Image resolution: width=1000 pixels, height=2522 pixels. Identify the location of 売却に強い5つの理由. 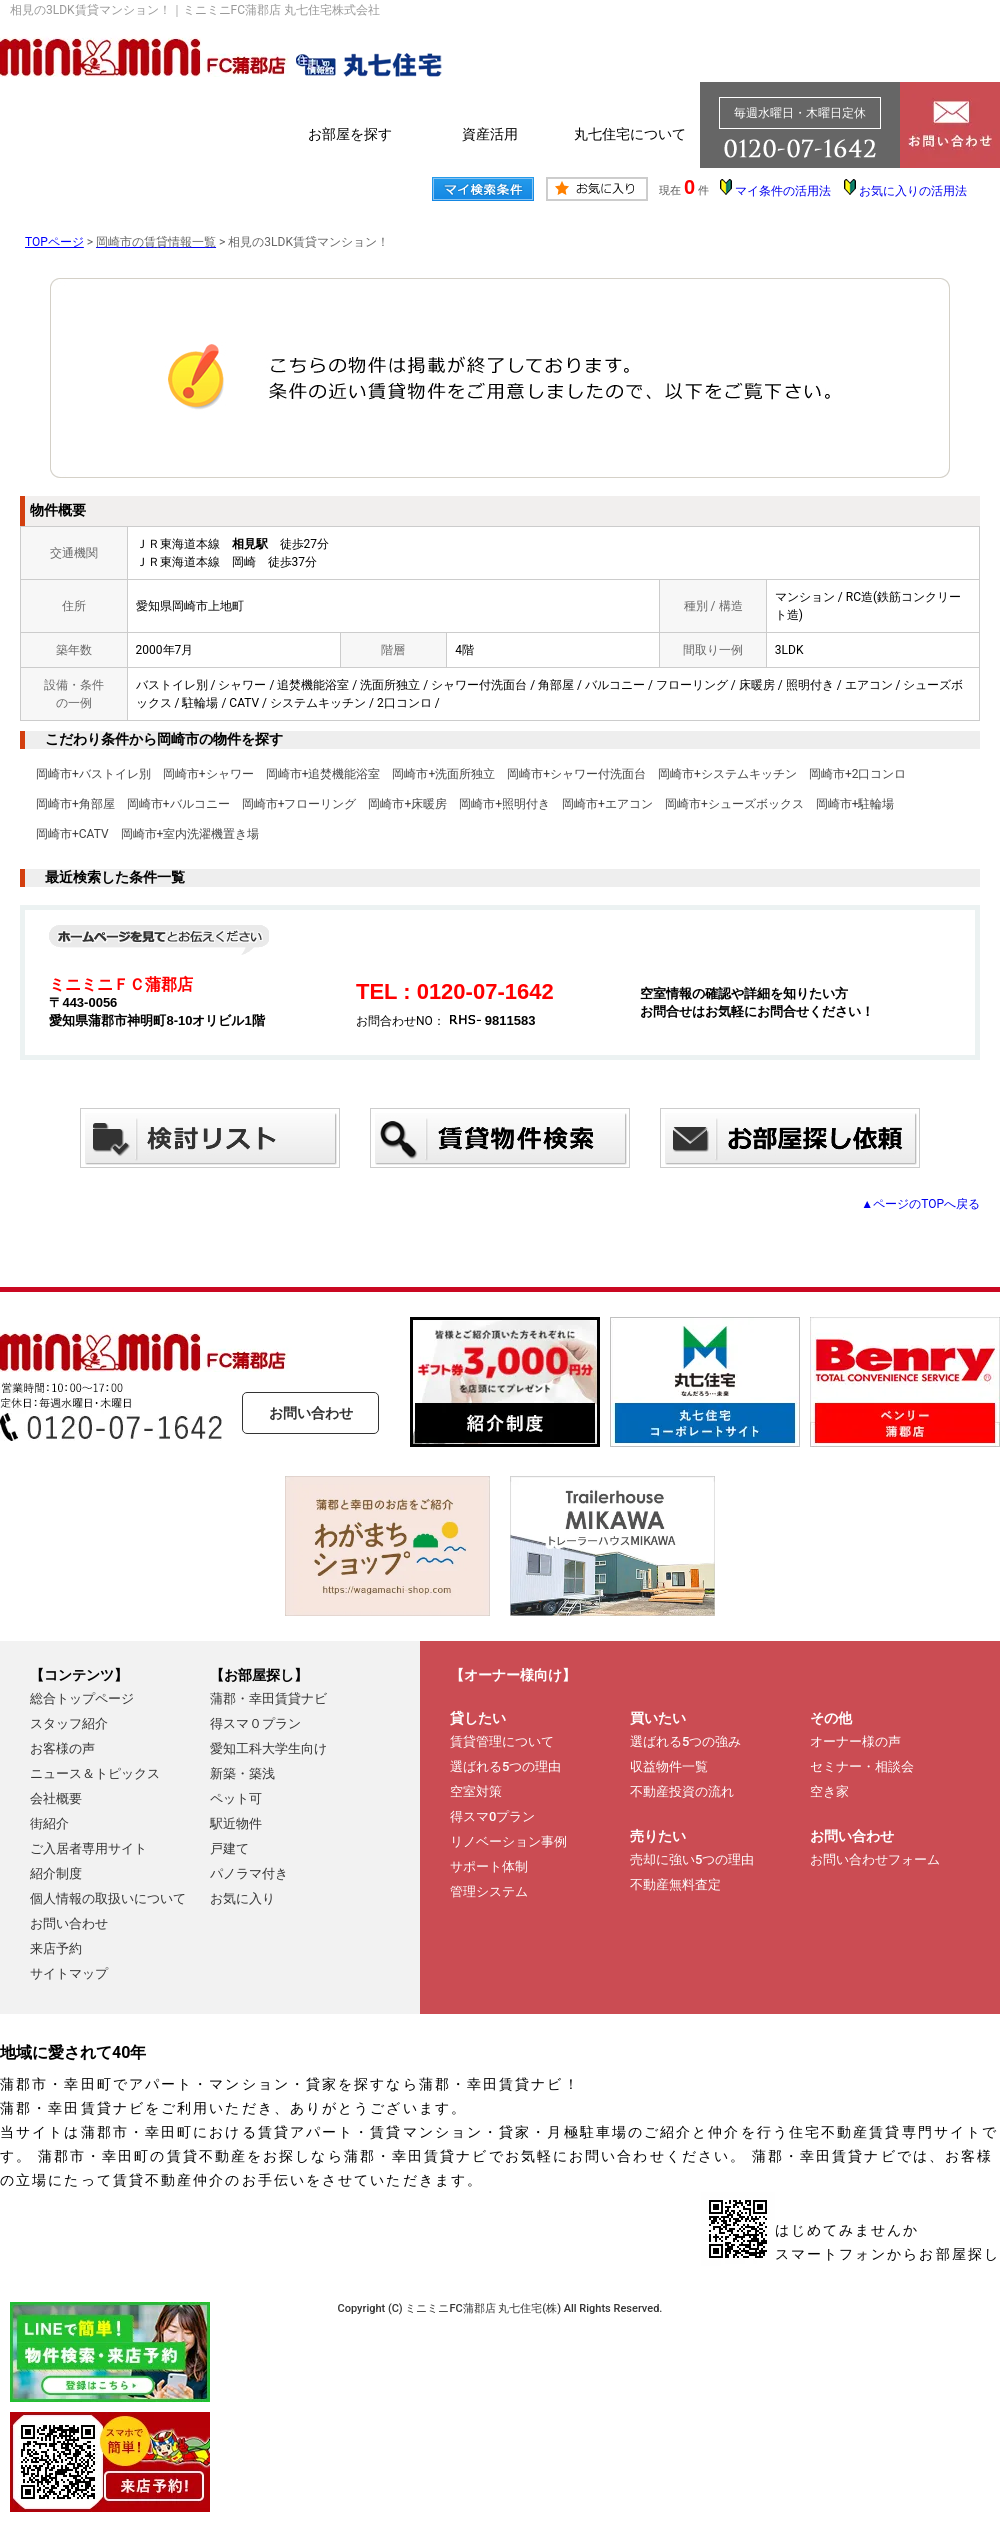
(692, 1859).